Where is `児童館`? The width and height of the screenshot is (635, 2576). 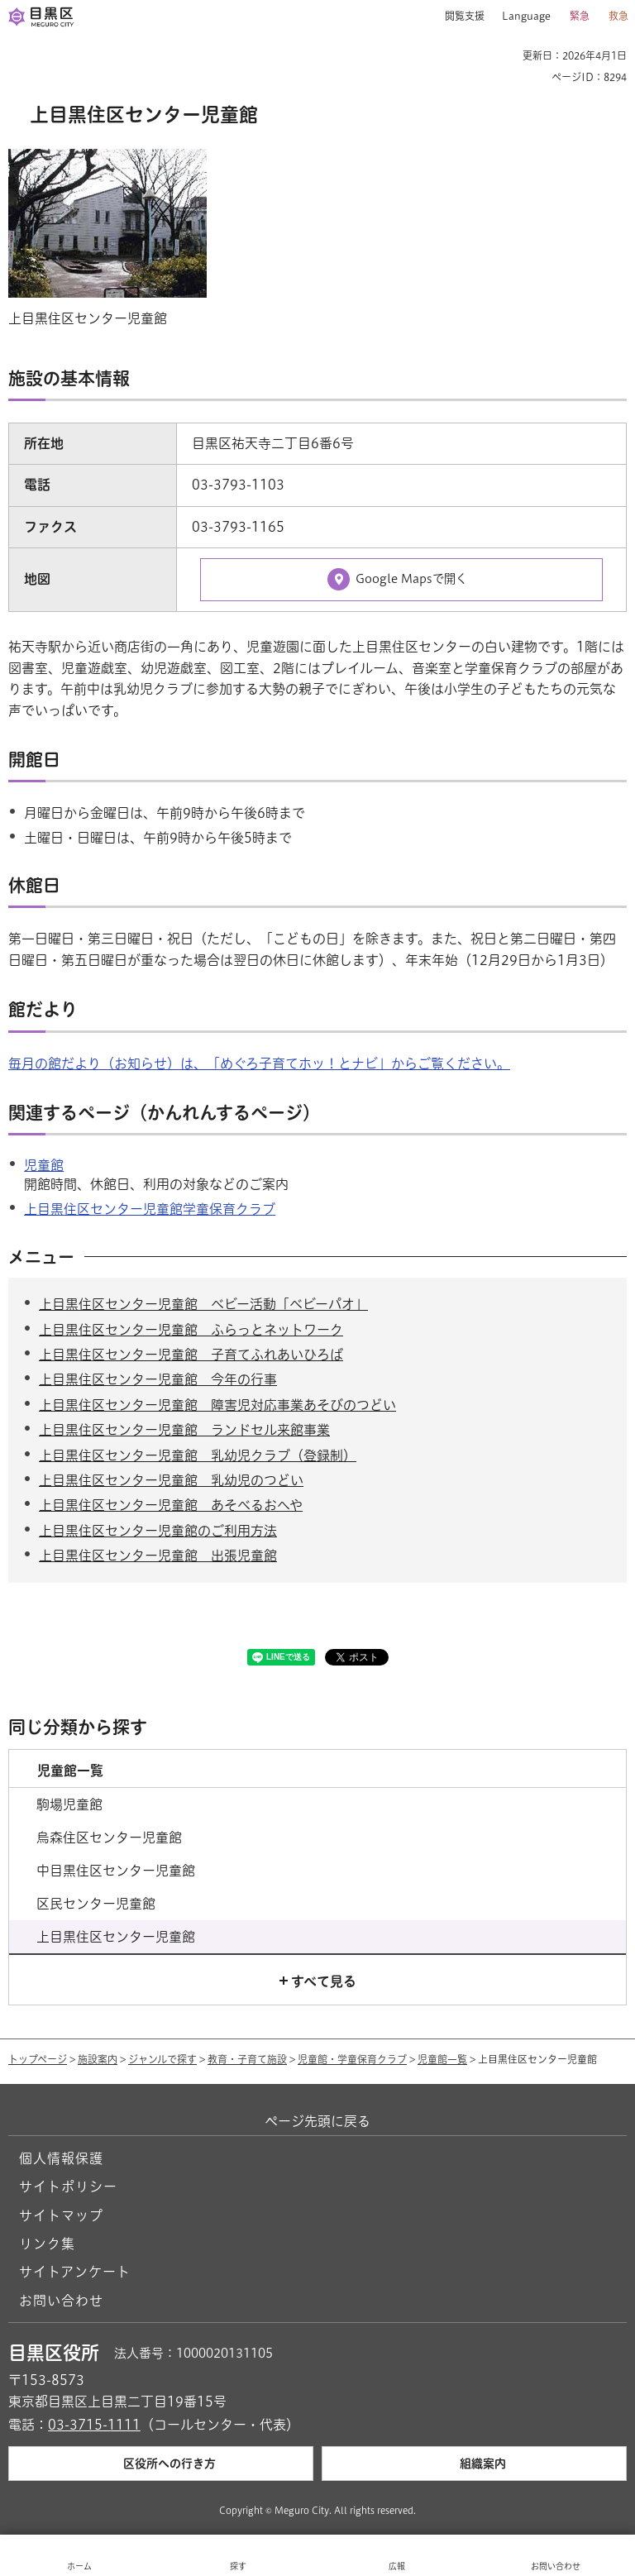 児童館 is located at coordinates (44, 1165).